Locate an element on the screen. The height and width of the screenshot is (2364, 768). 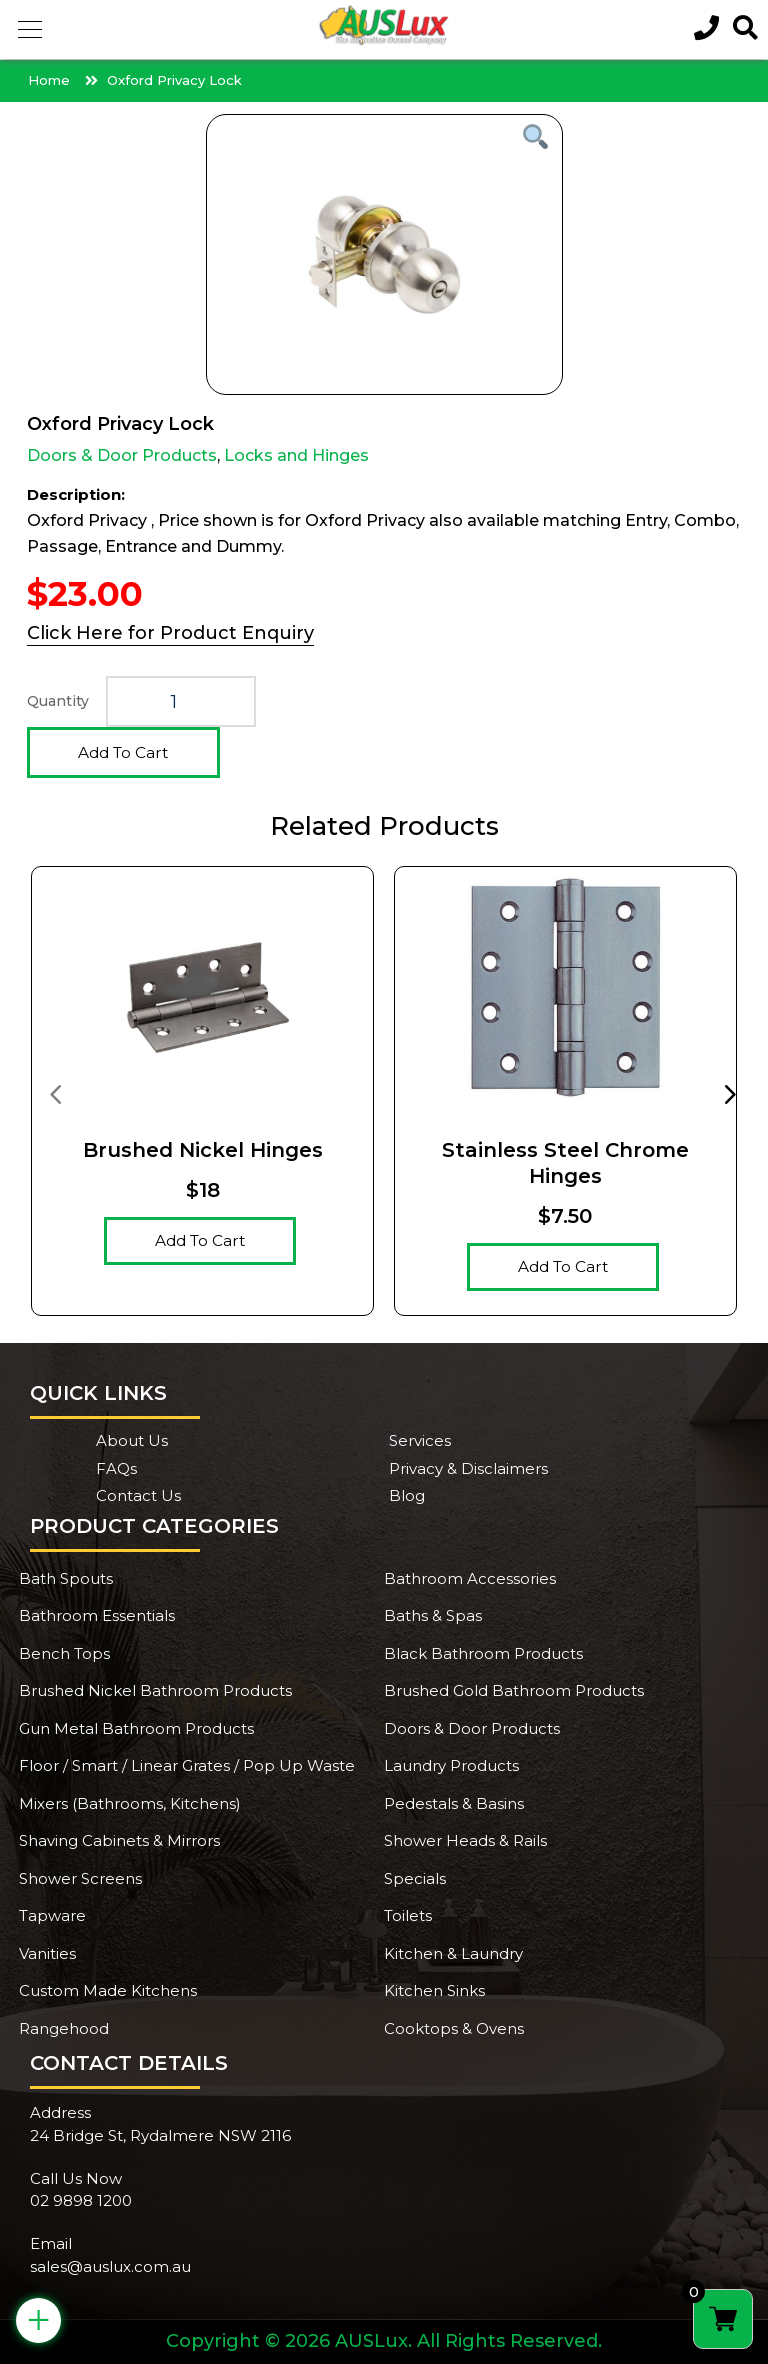
Gun Metal Bathroom Products is located at coordinates (136, 1728).